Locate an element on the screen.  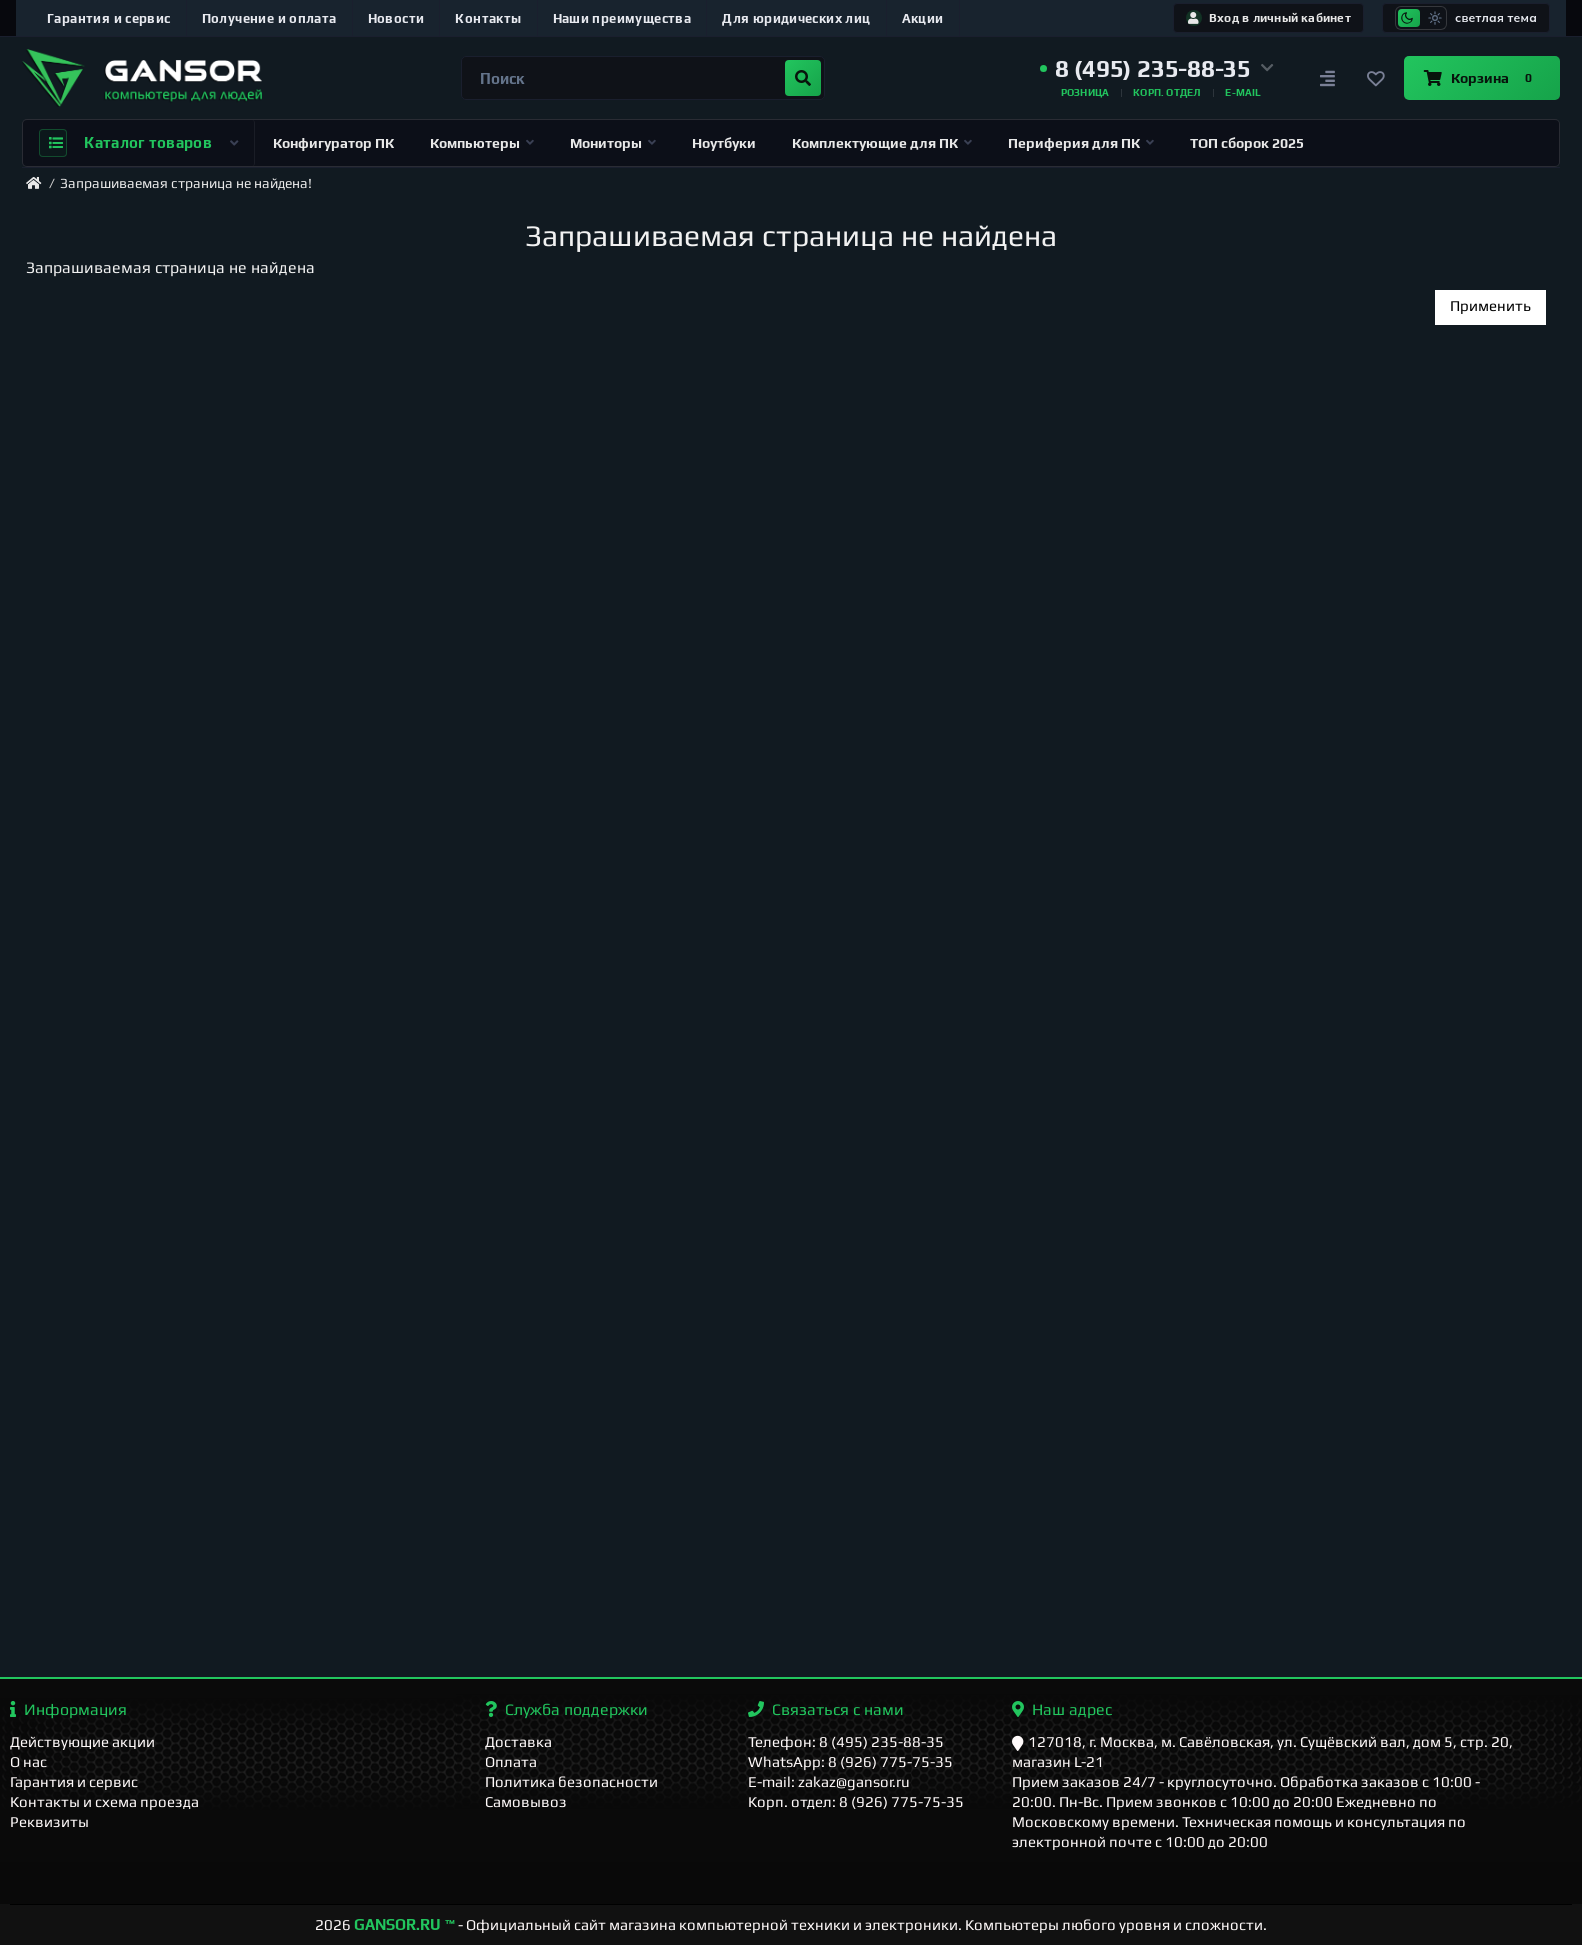
[button] is located at coordinates (1157, 69).